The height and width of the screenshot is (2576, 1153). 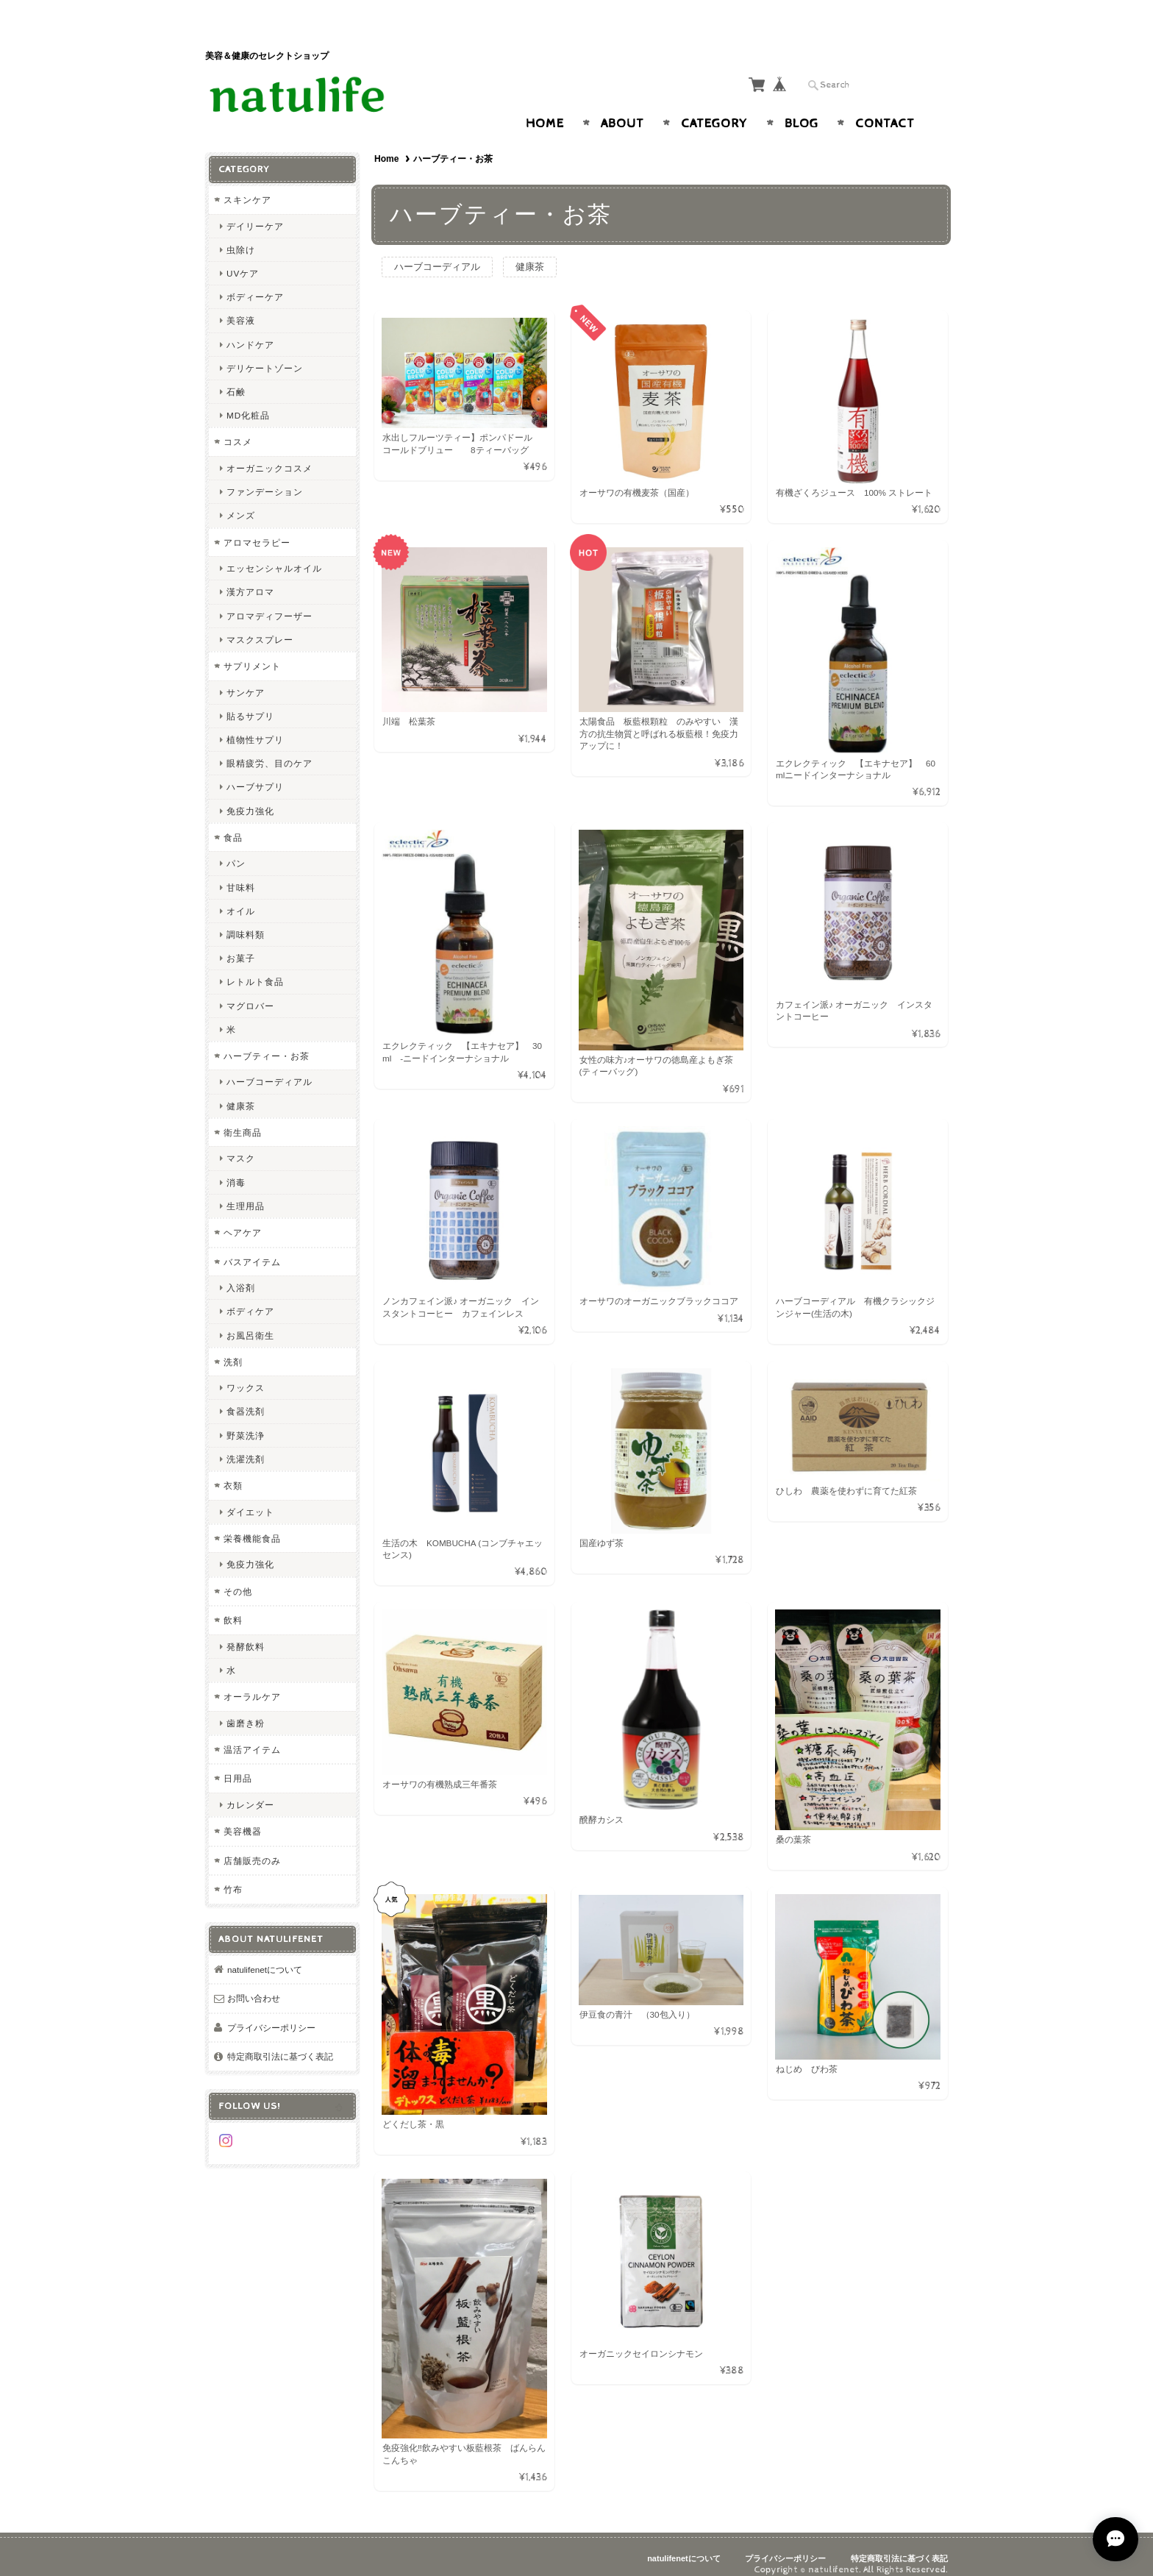 What do you see at coordinates (236, 1168) in the screenshot?
I see `消毒` at bounding box center [236, 1168].